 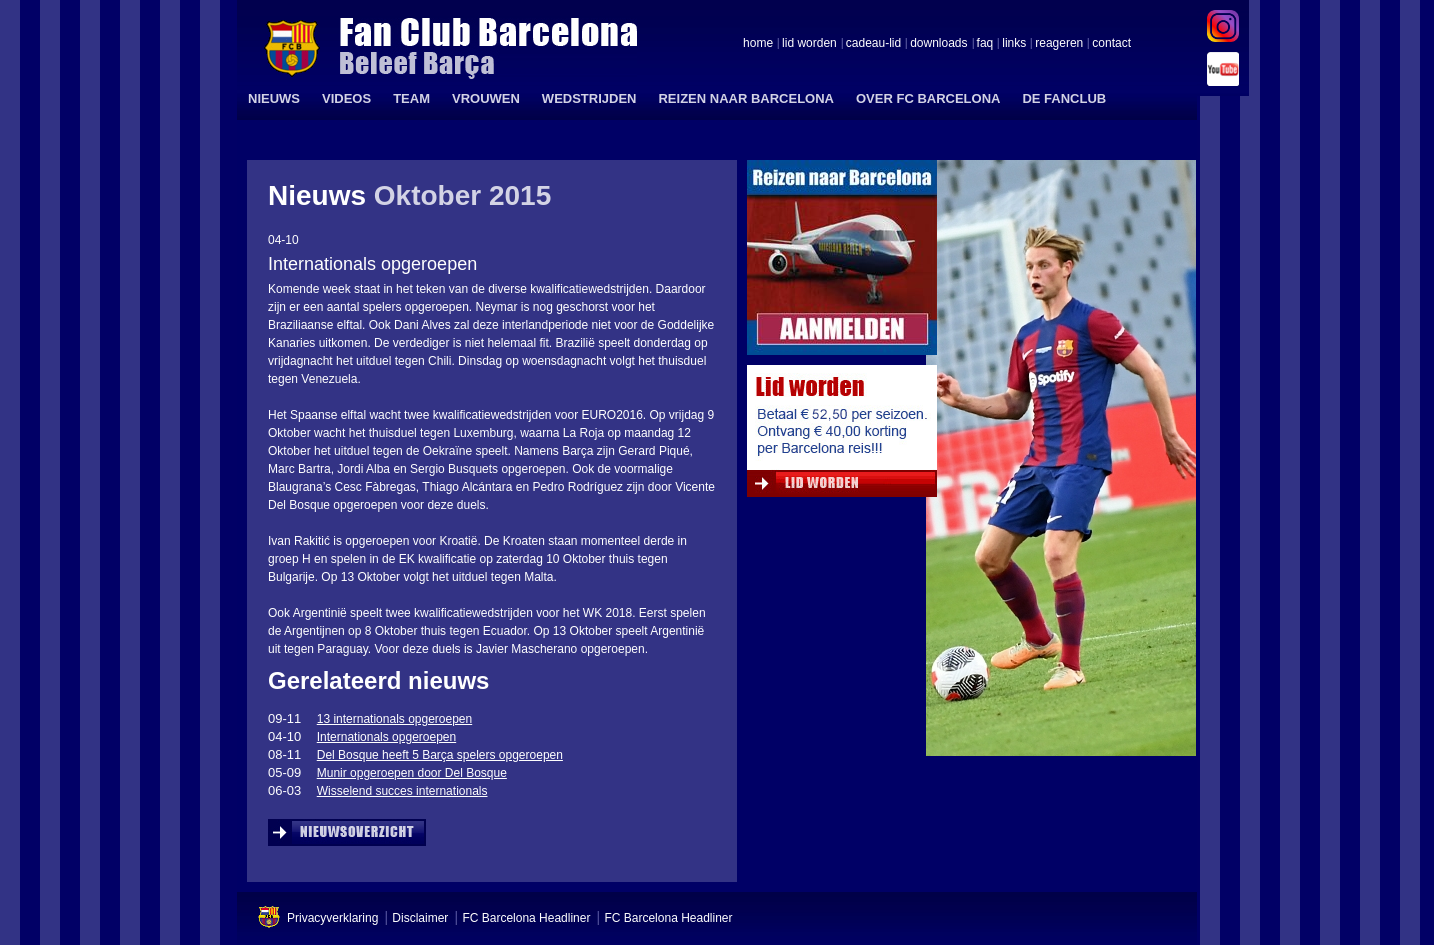 What do you see at coordinates (1059, 44) in the screenshot?
I see `reageren` at bounding box center [1059, 44].